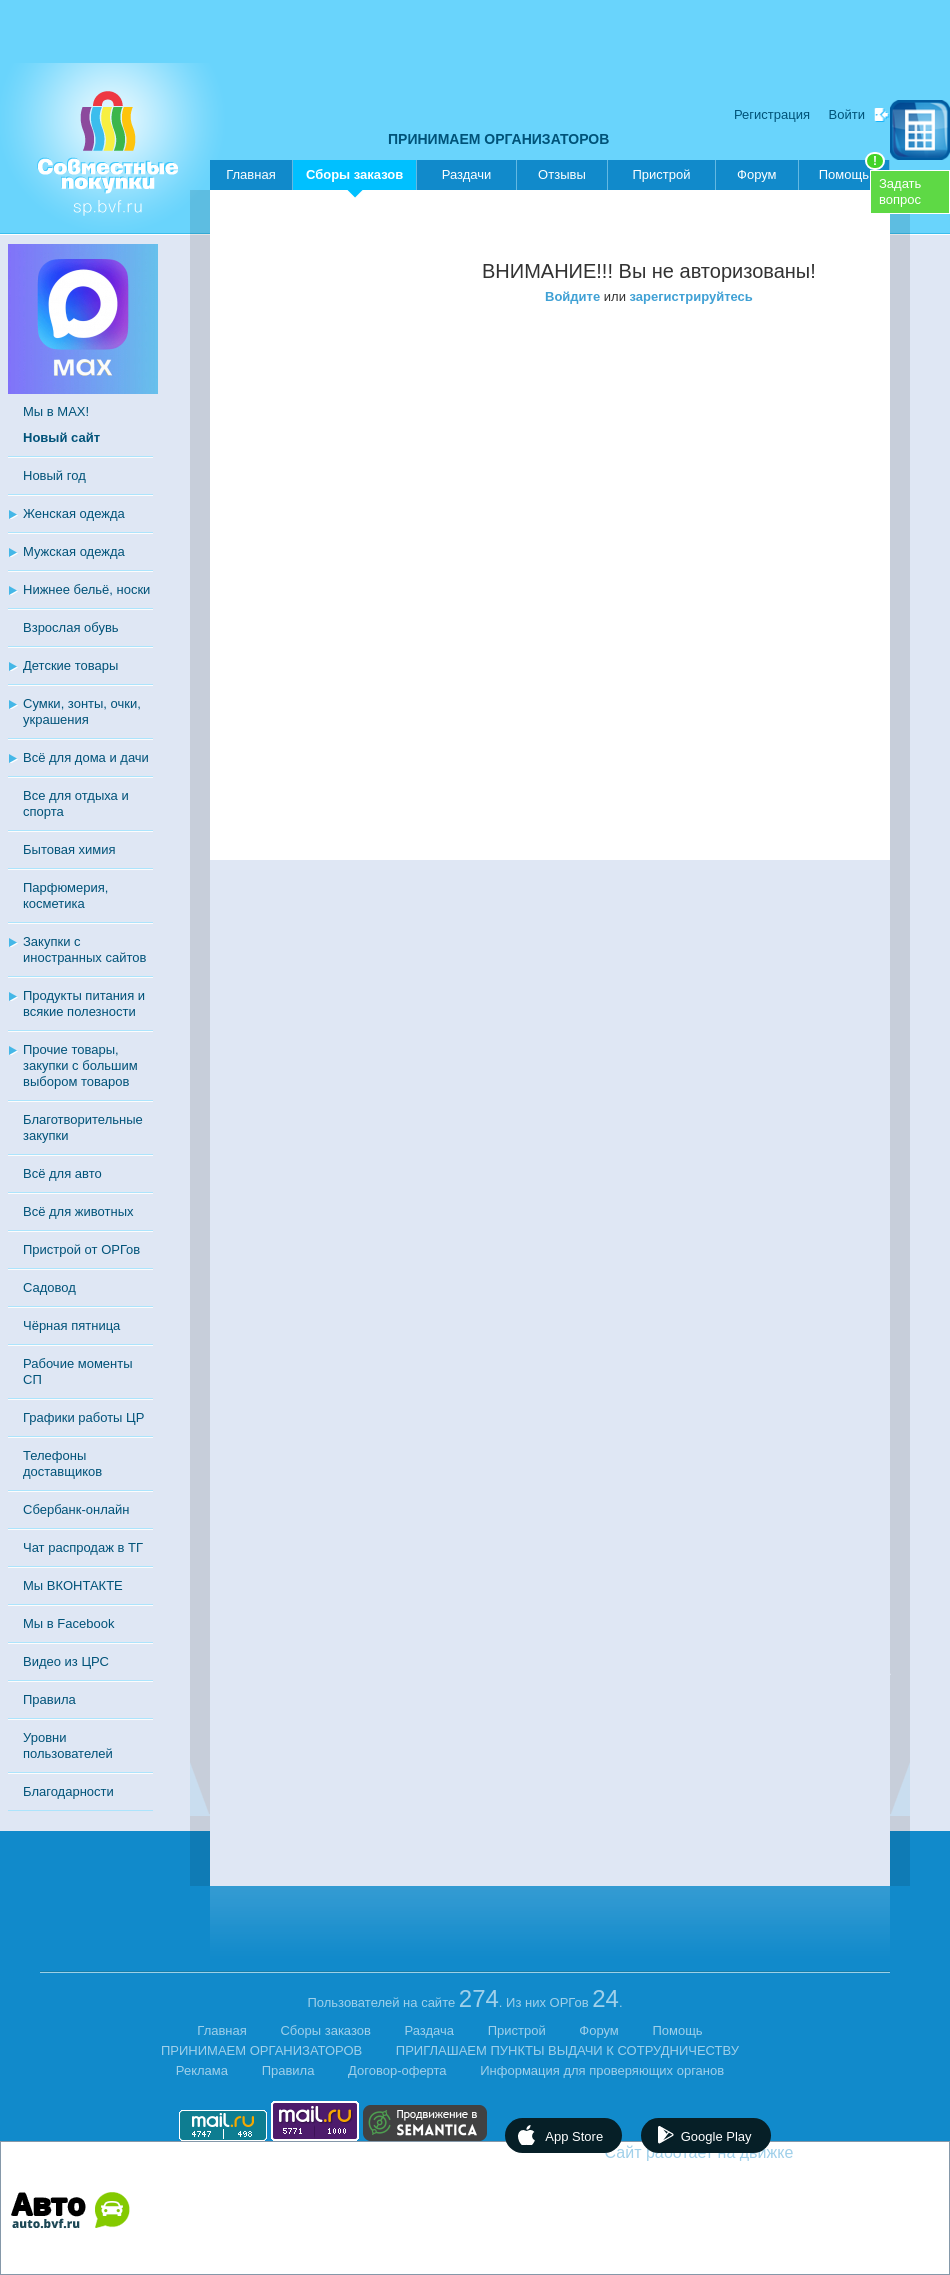  Describe the element at coordinates (68, 1791) in the screenshot. I see `Благодарности` at that location.